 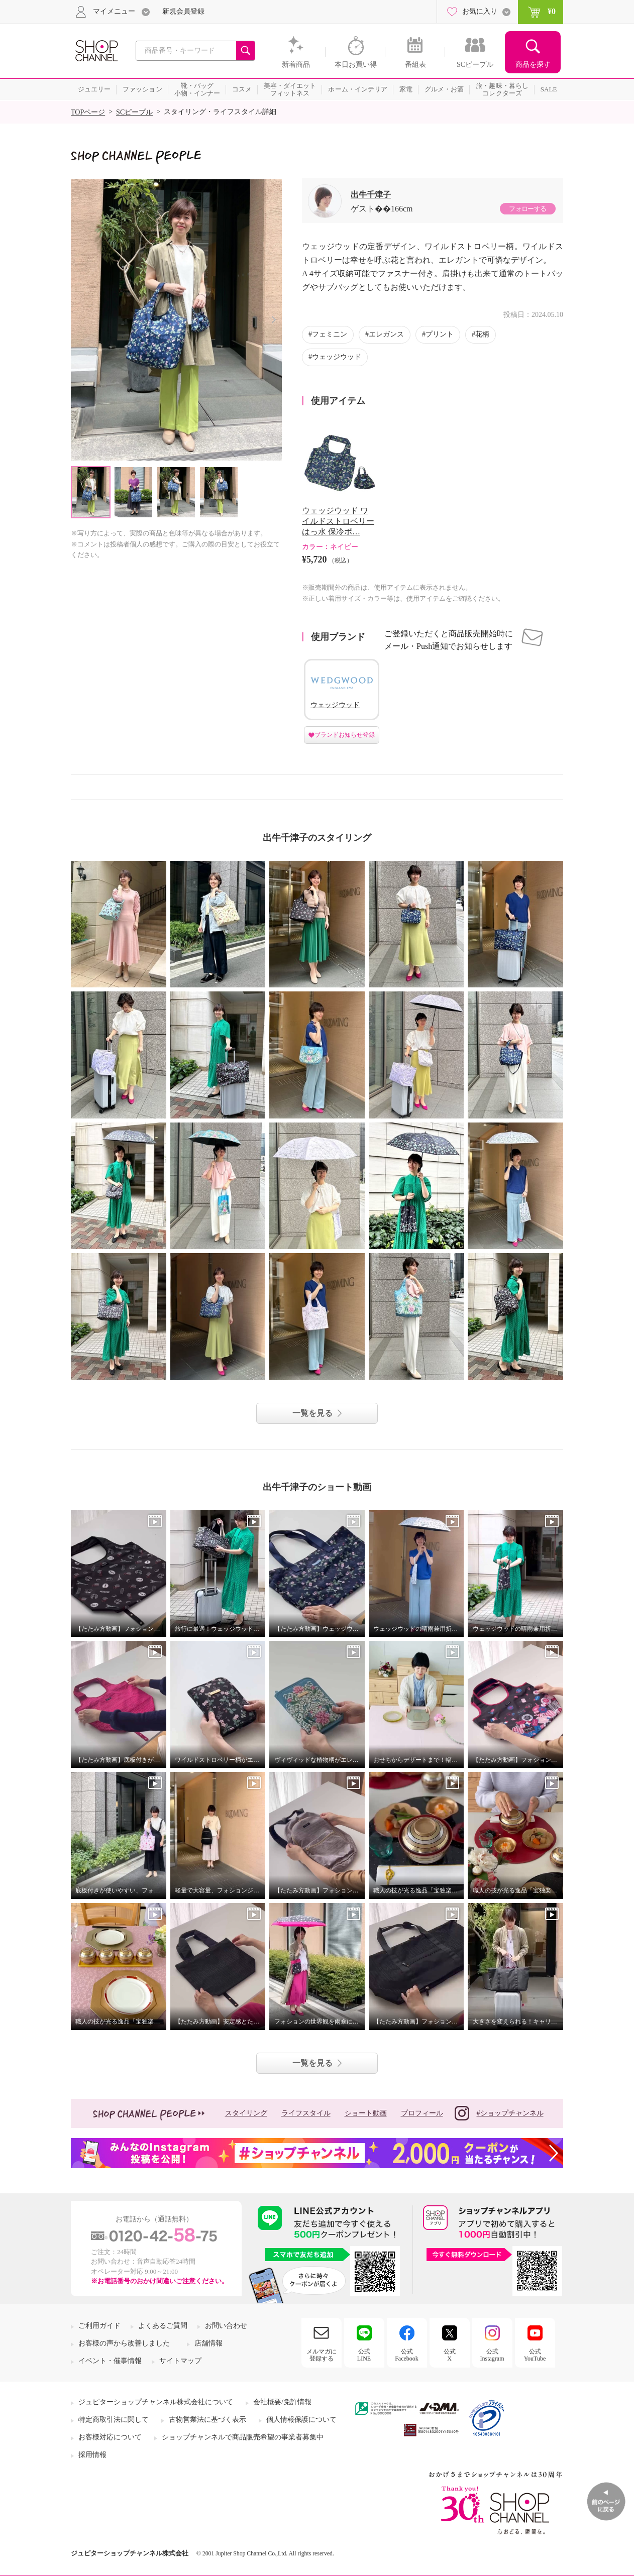 I want to click on TOPページ, so click(x=88, y=112).